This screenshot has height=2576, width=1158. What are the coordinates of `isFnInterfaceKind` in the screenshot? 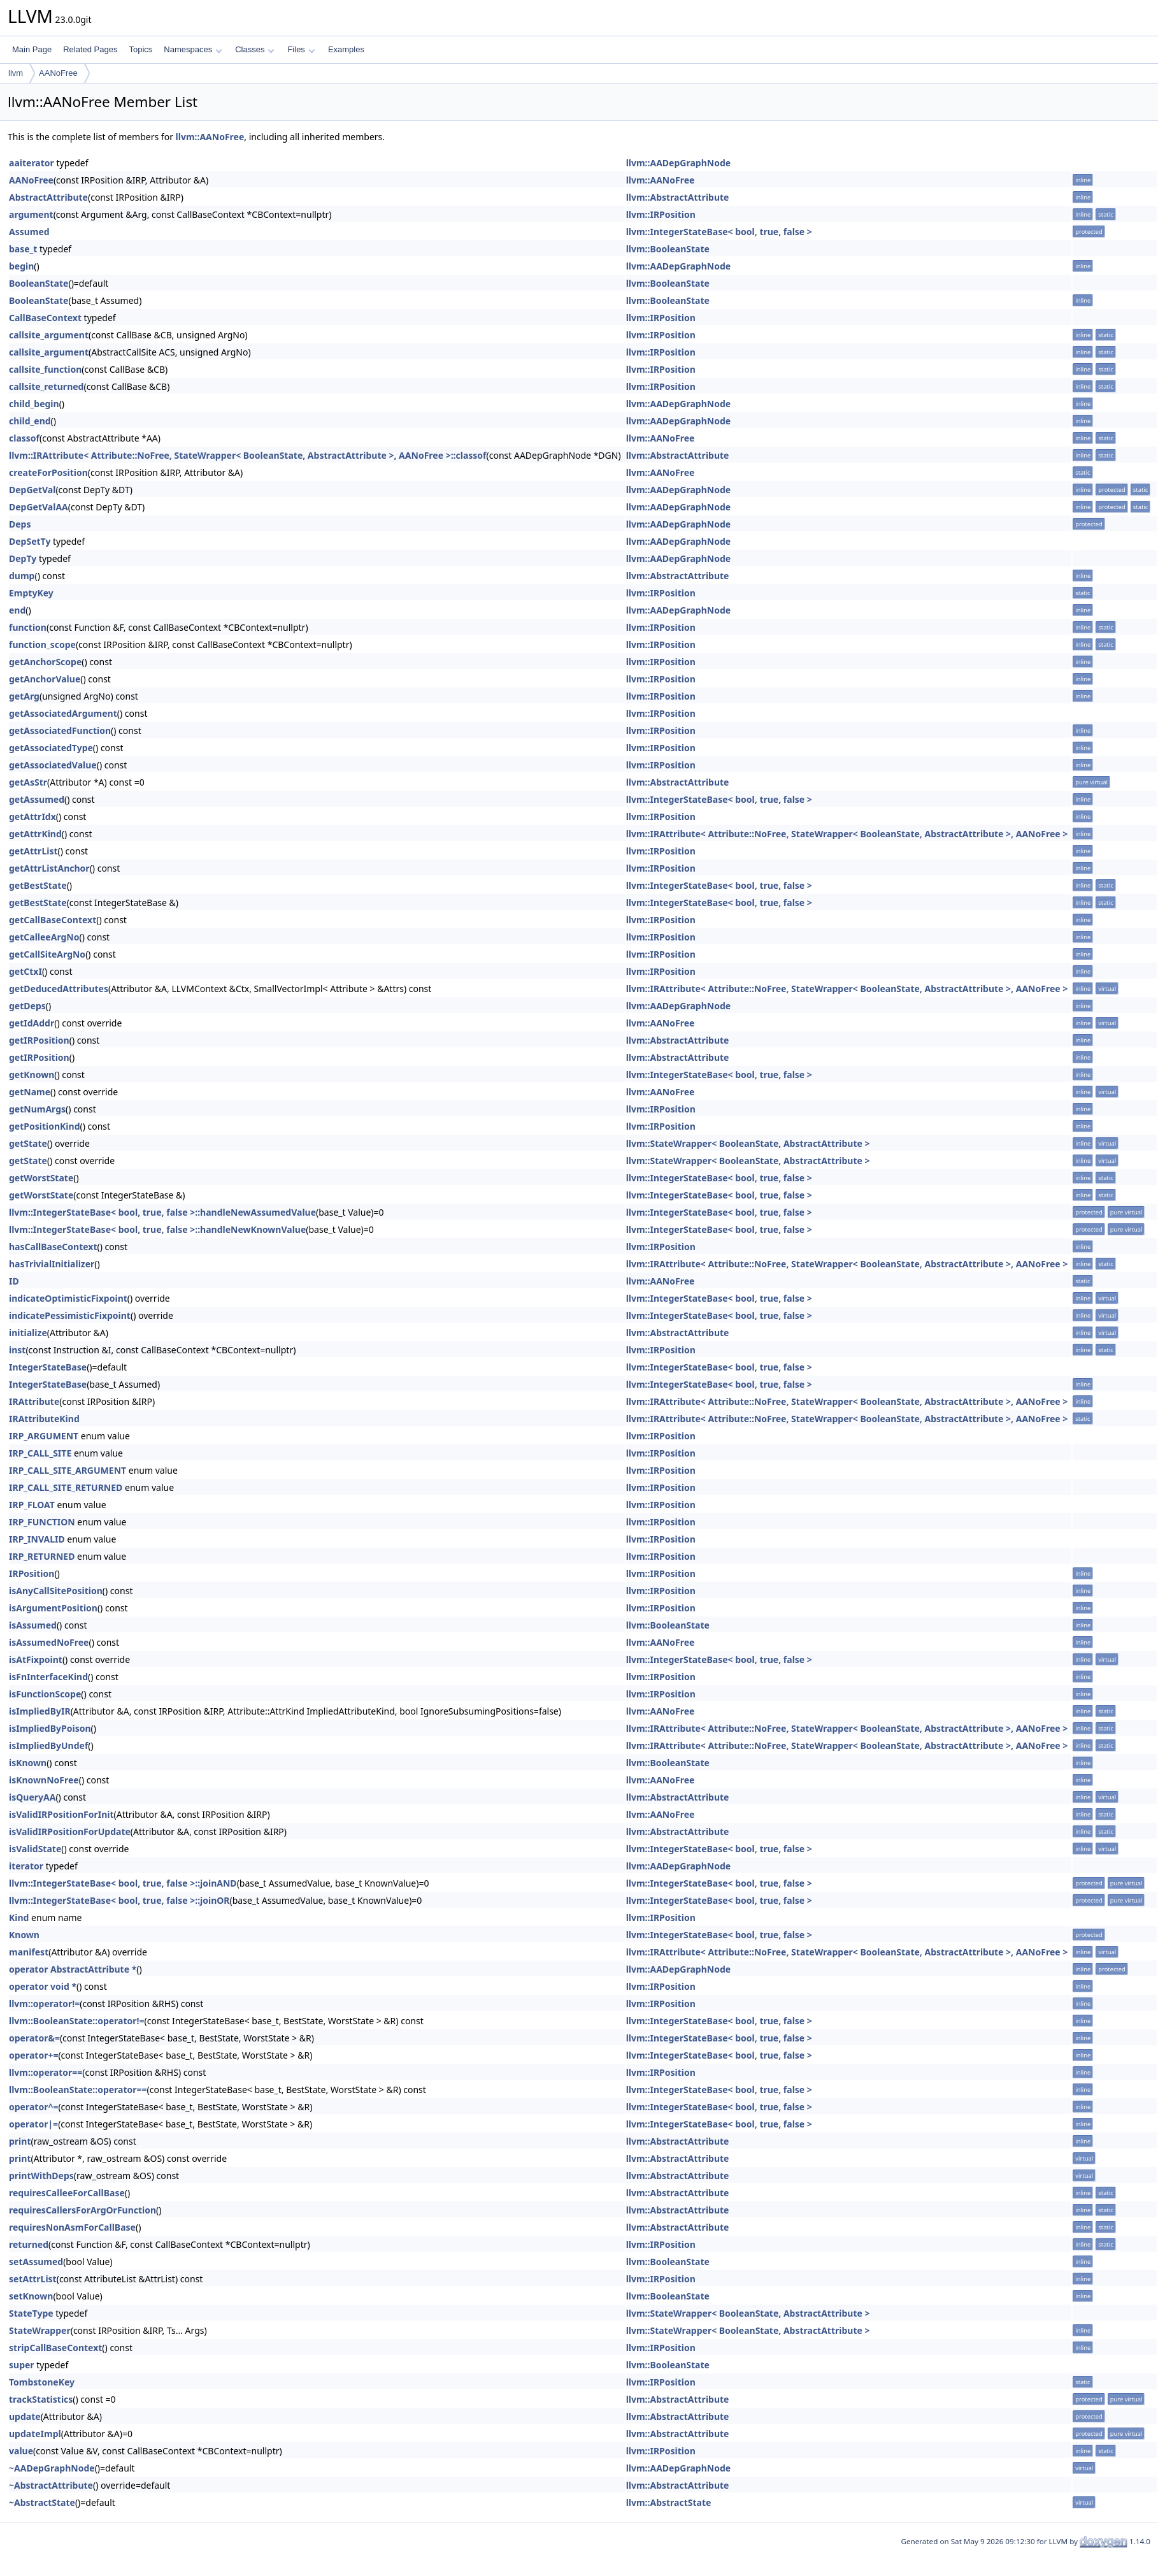 It's located at (48, 1677).